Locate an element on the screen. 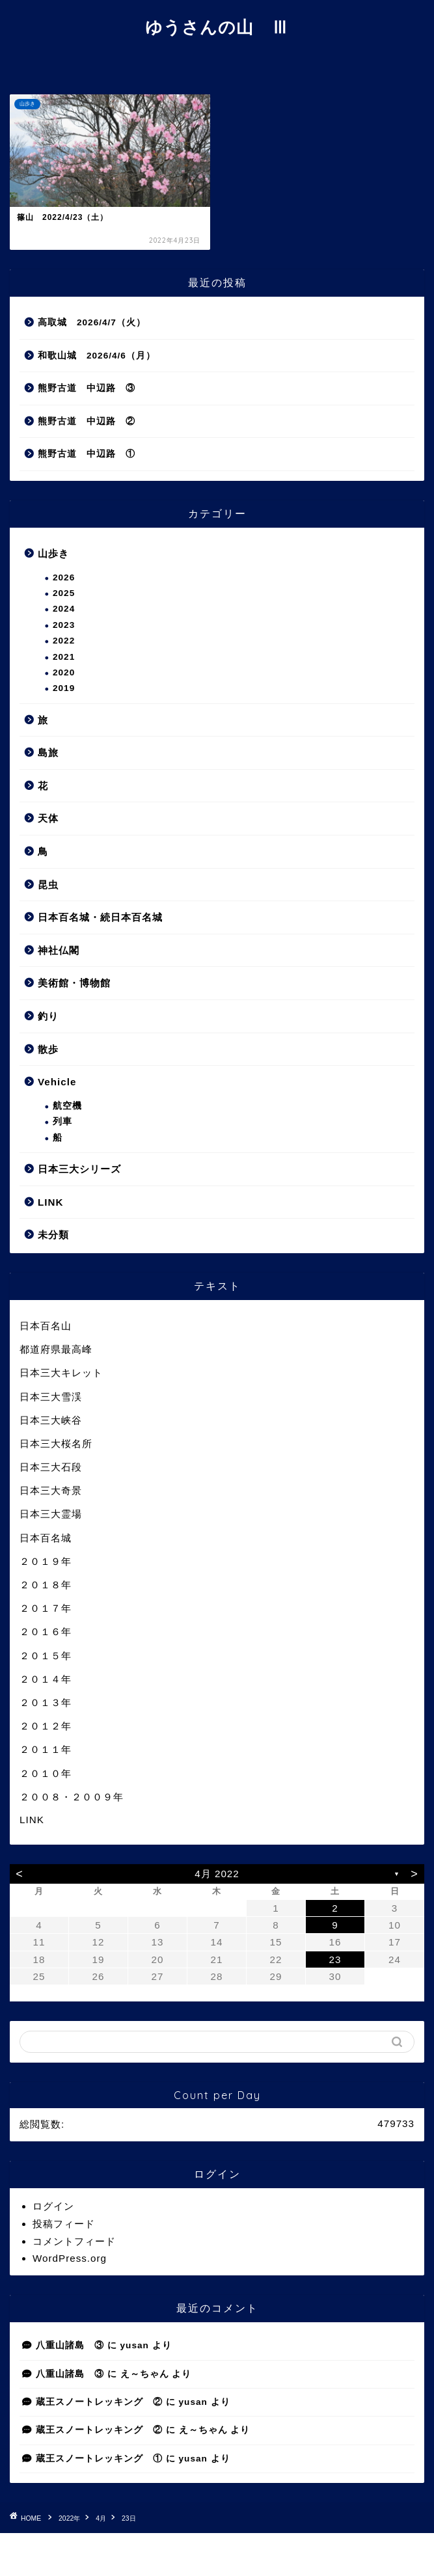 This screenshot has width=434, height=2576. 列車 is located at coordinates (62, 1121).